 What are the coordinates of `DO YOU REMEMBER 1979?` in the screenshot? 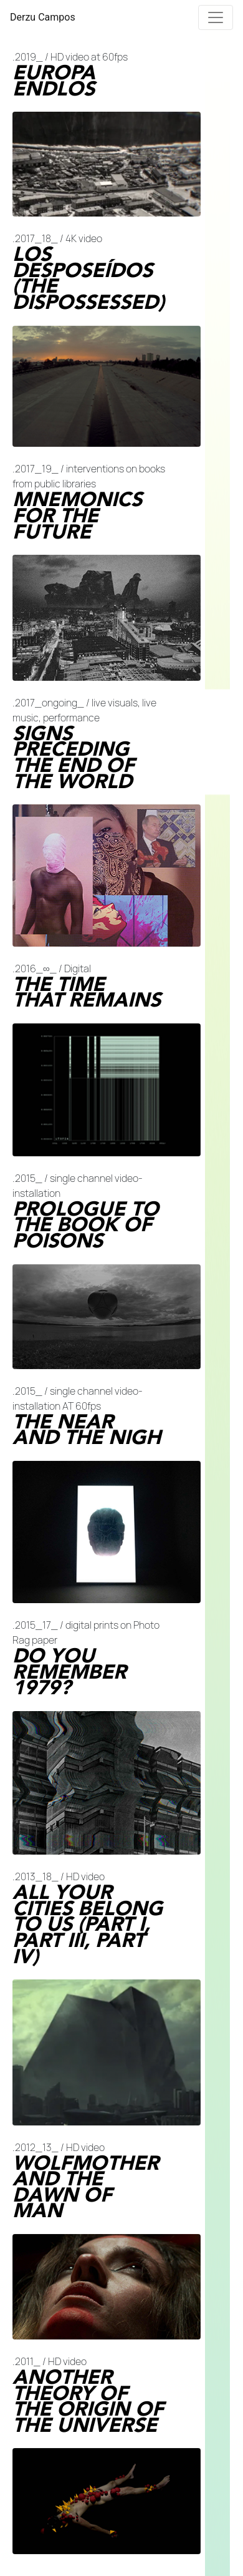 It's located at (69, 1672).